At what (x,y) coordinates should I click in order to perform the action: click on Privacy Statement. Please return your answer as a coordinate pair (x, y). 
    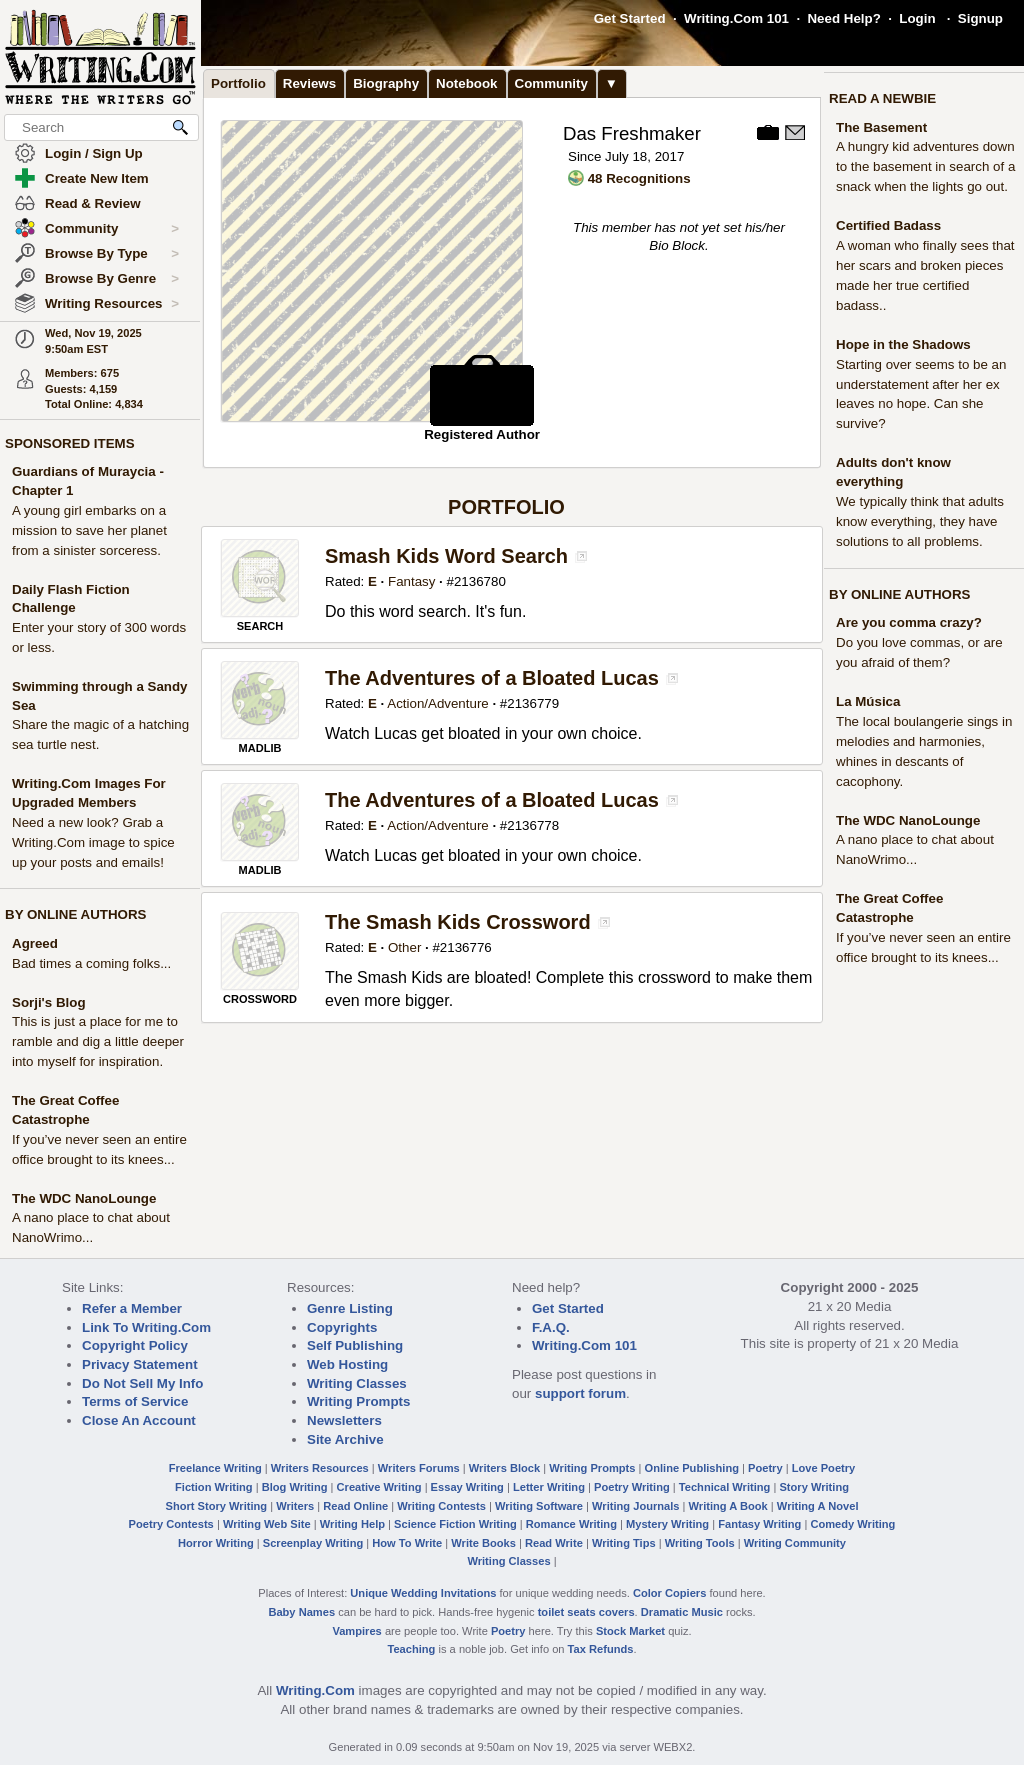
    Looking at the image, I should click on (140, 1364).